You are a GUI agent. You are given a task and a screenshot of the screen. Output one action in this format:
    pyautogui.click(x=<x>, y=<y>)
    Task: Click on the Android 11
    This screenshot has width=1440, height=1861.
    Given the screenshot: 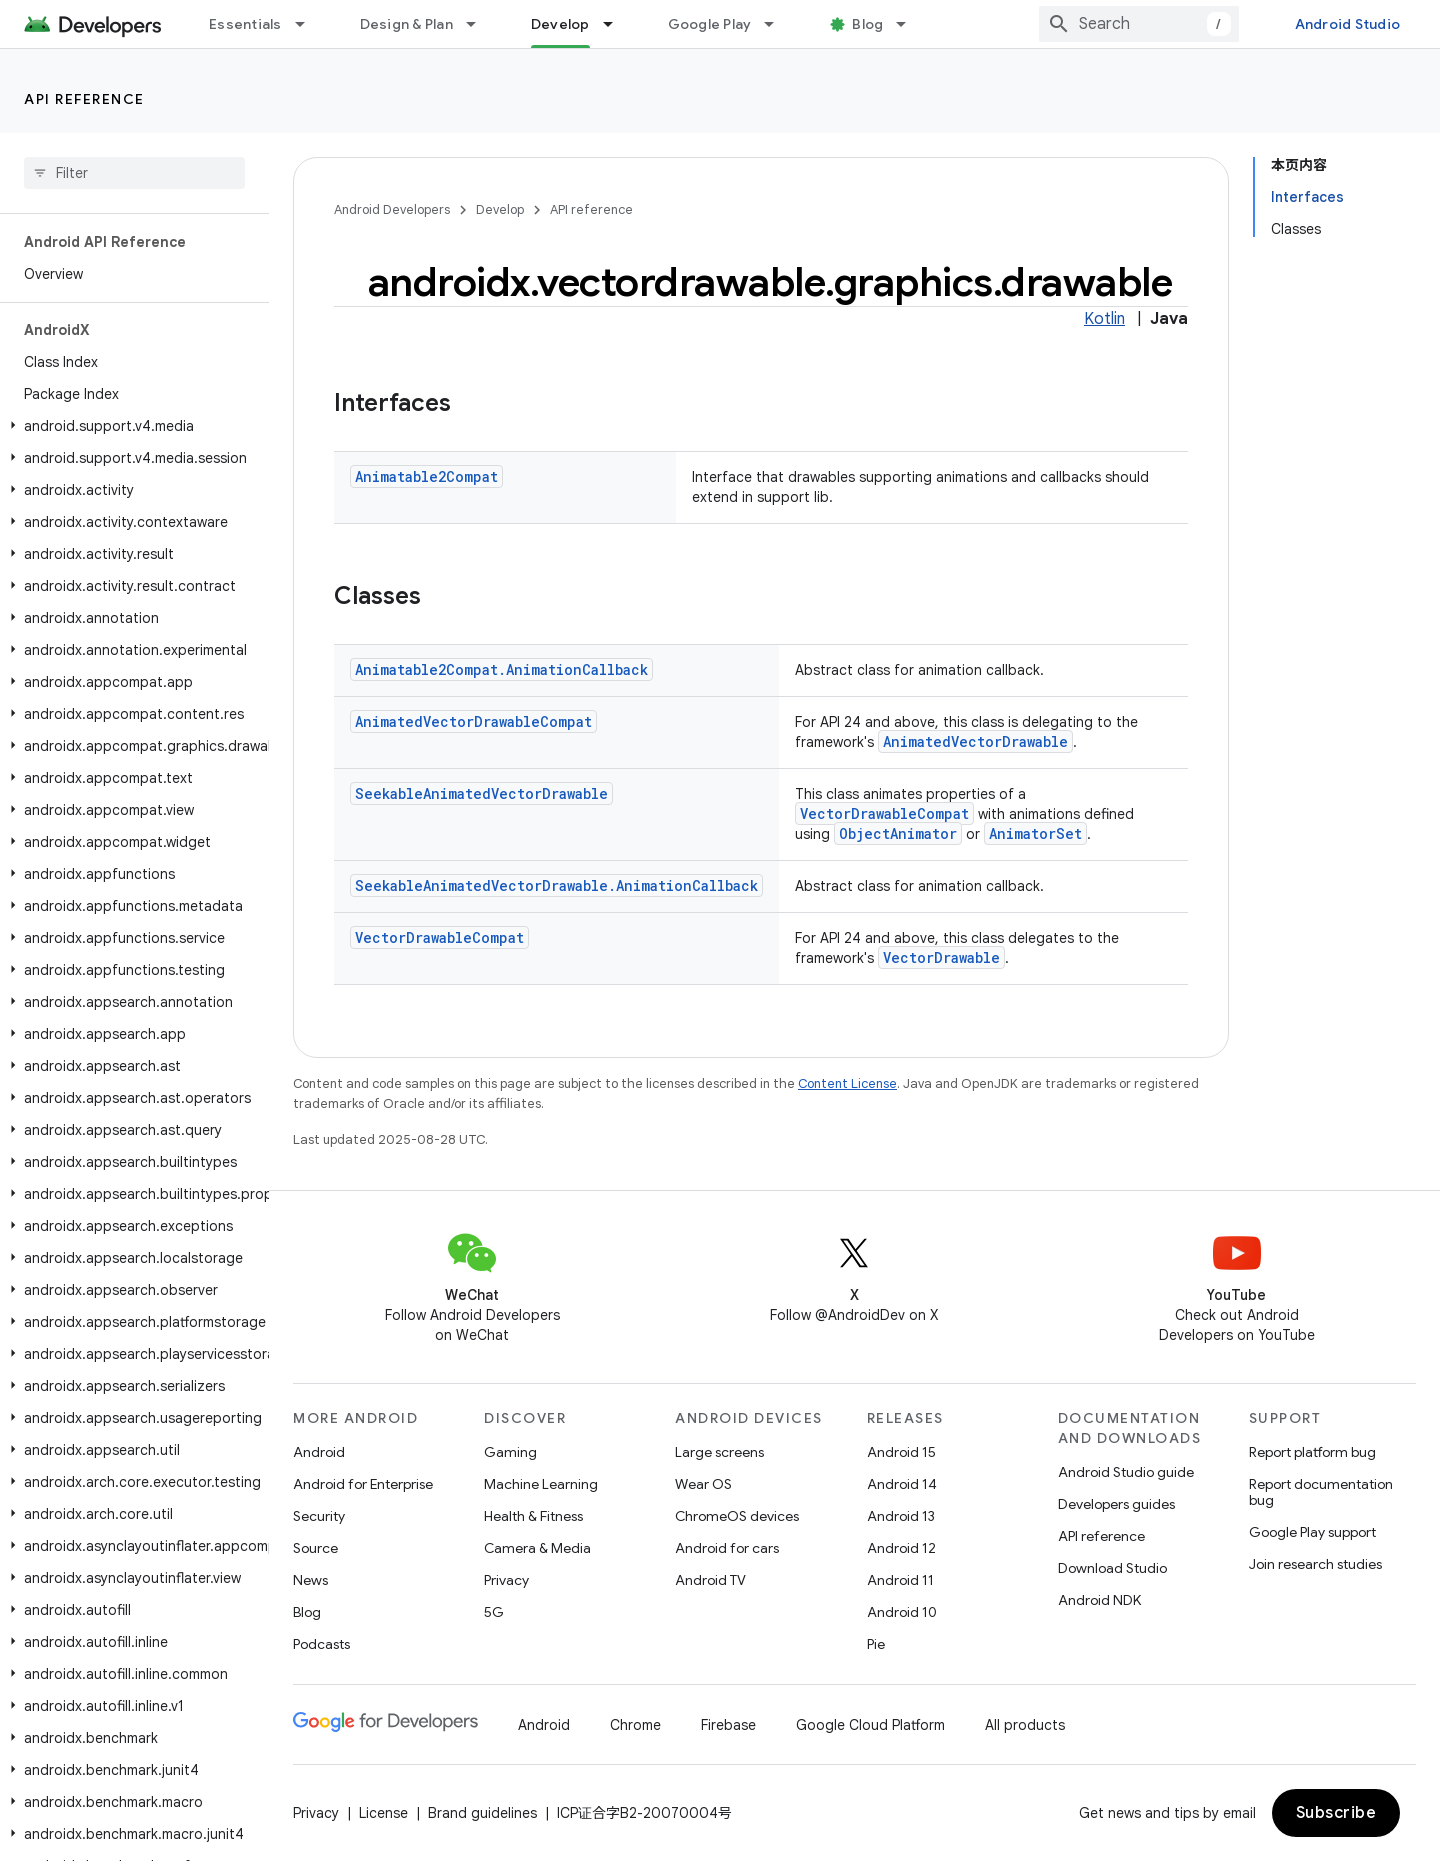 What is the action you would take?
    pyautogui.click(x=900, y=1580)
    